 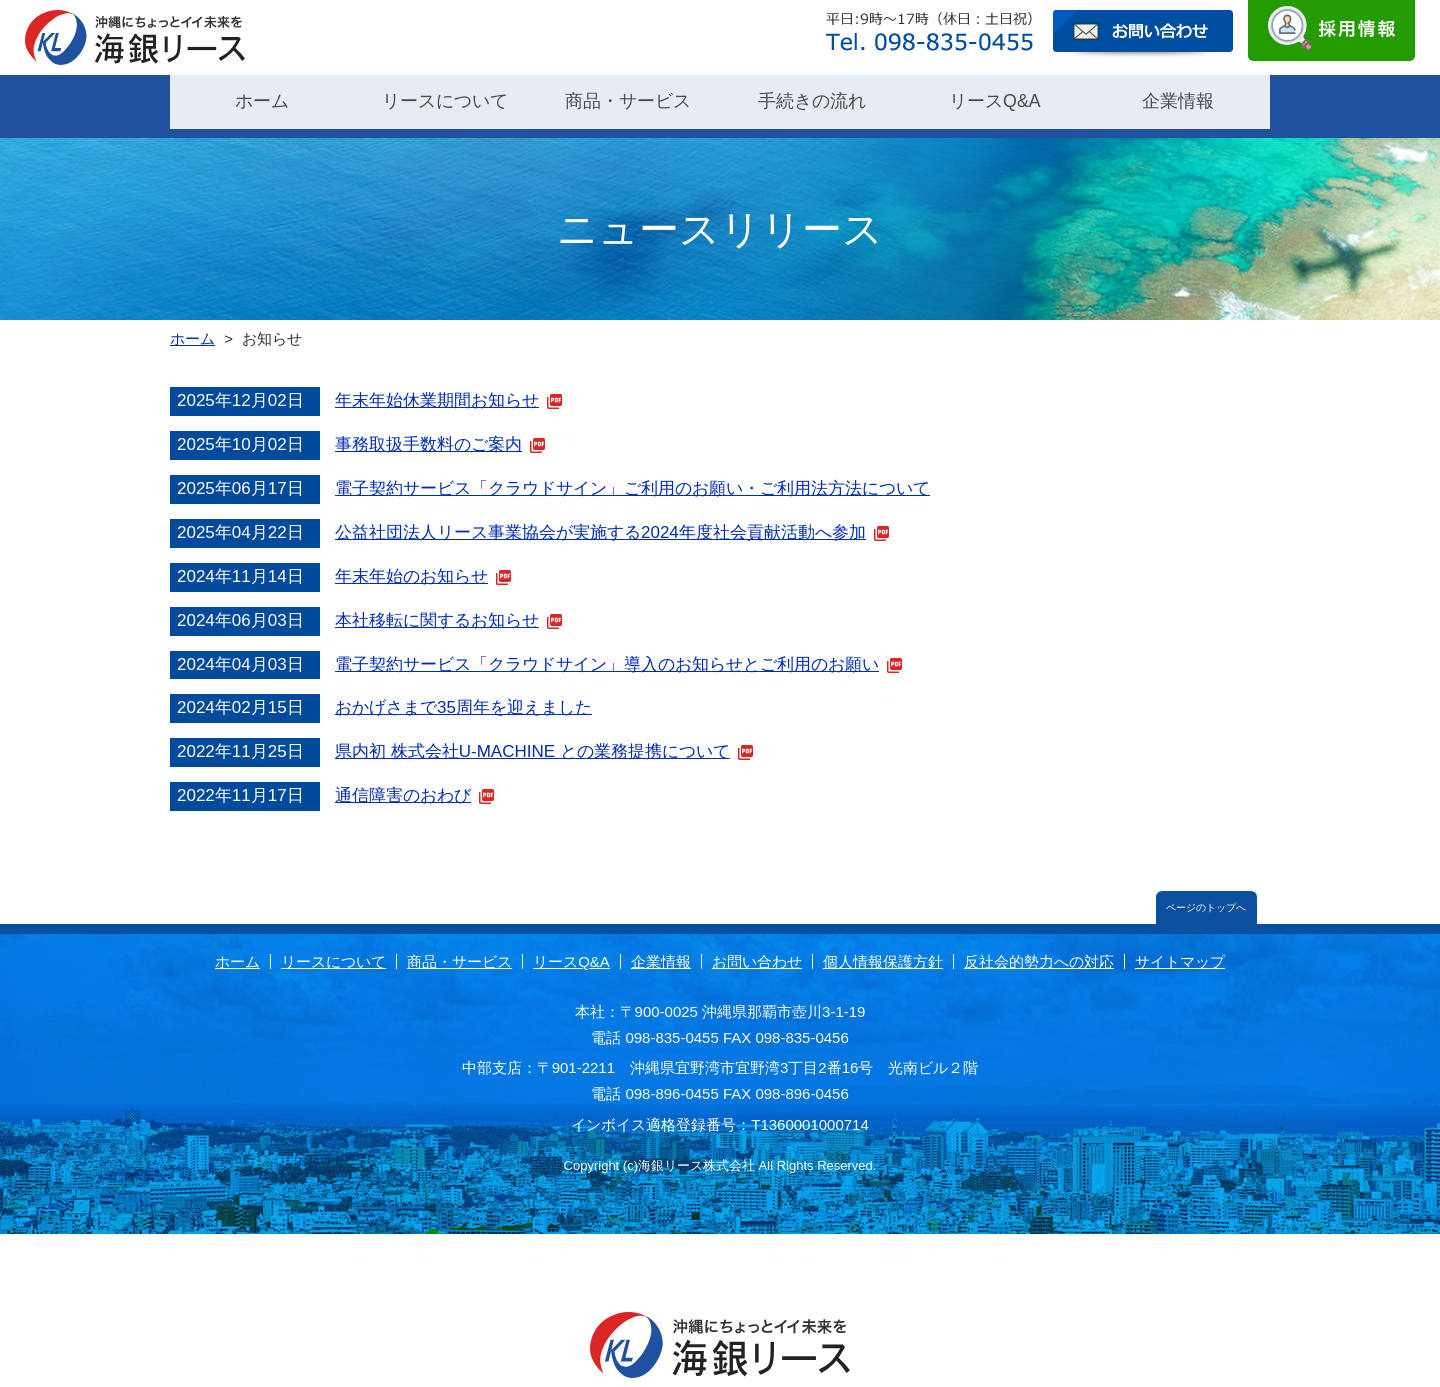 I want to click on 本社移転に関するお知らせ, so click(x=437, y=606).